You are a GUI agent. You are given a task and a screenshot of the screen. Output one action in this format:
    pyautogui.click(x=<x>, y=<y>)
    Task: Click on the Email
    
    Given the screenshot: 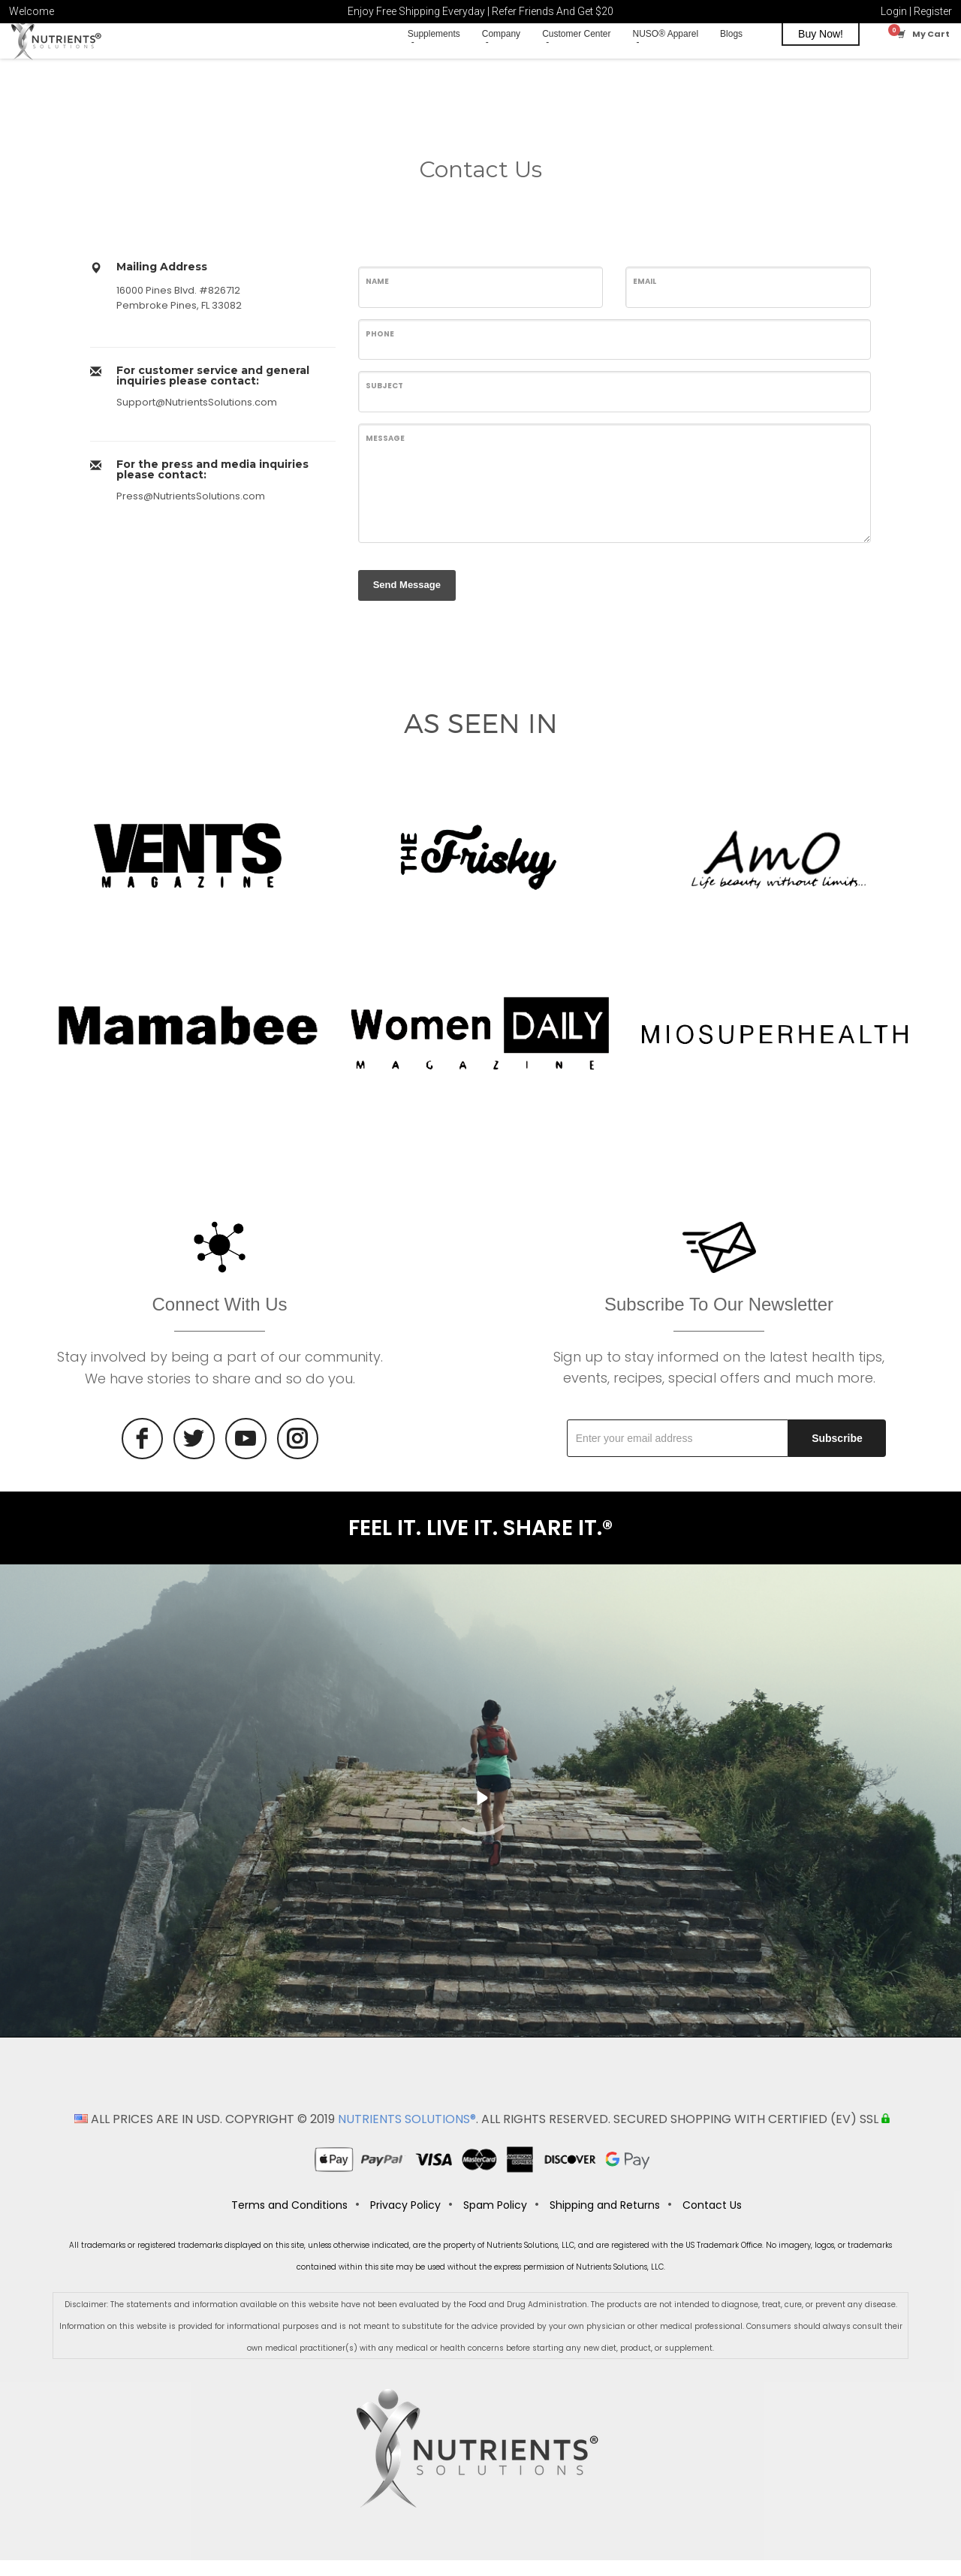 What is the action you would take?
    pyautogui.click(x=644, y=294)
    